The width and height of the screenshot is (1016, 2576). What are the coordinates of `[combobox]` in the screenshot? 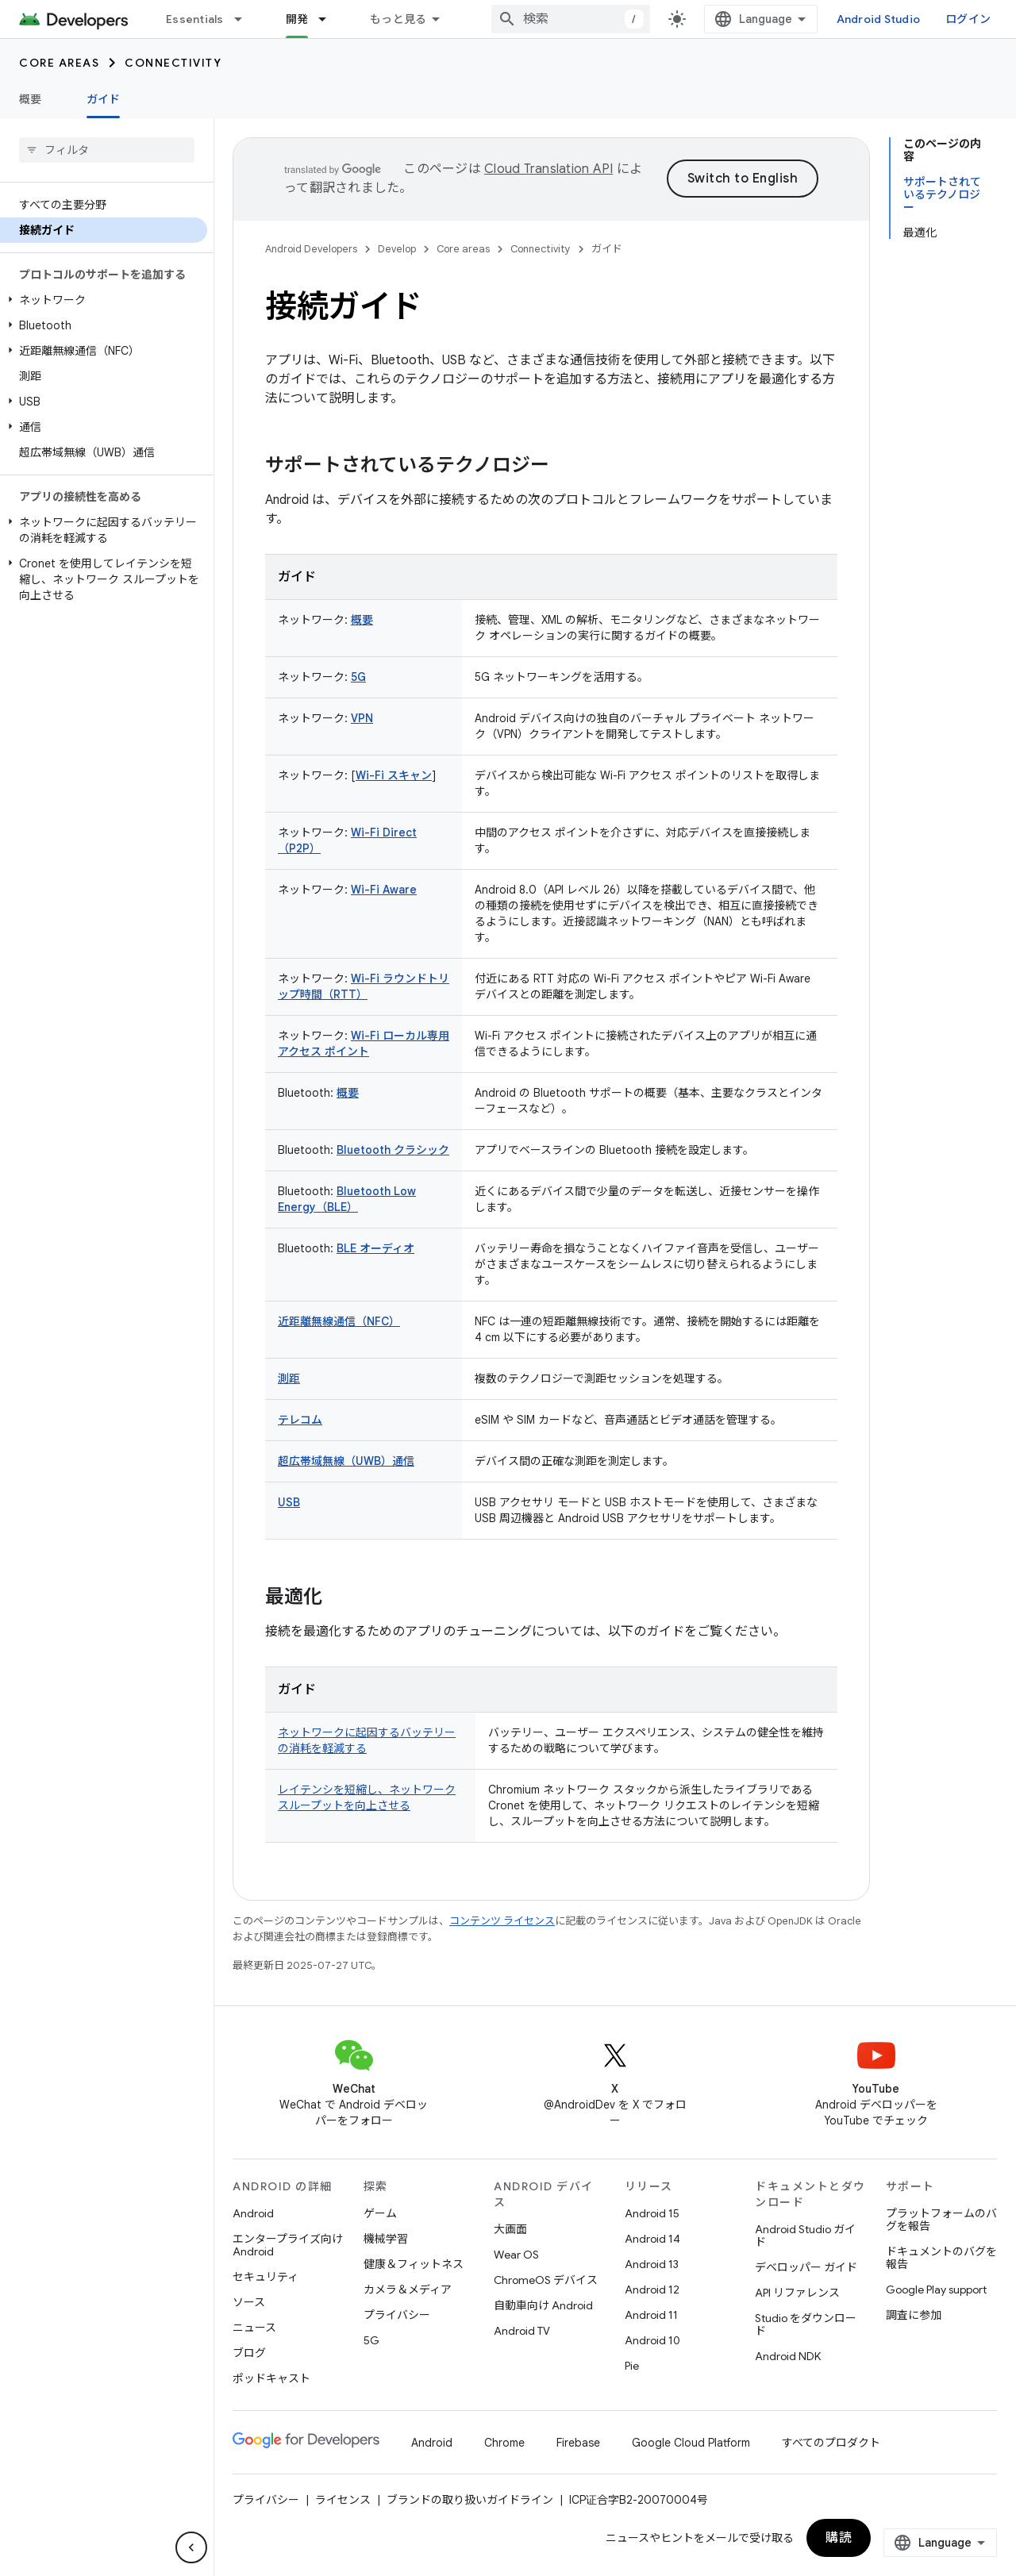 It's located at (570, 19).